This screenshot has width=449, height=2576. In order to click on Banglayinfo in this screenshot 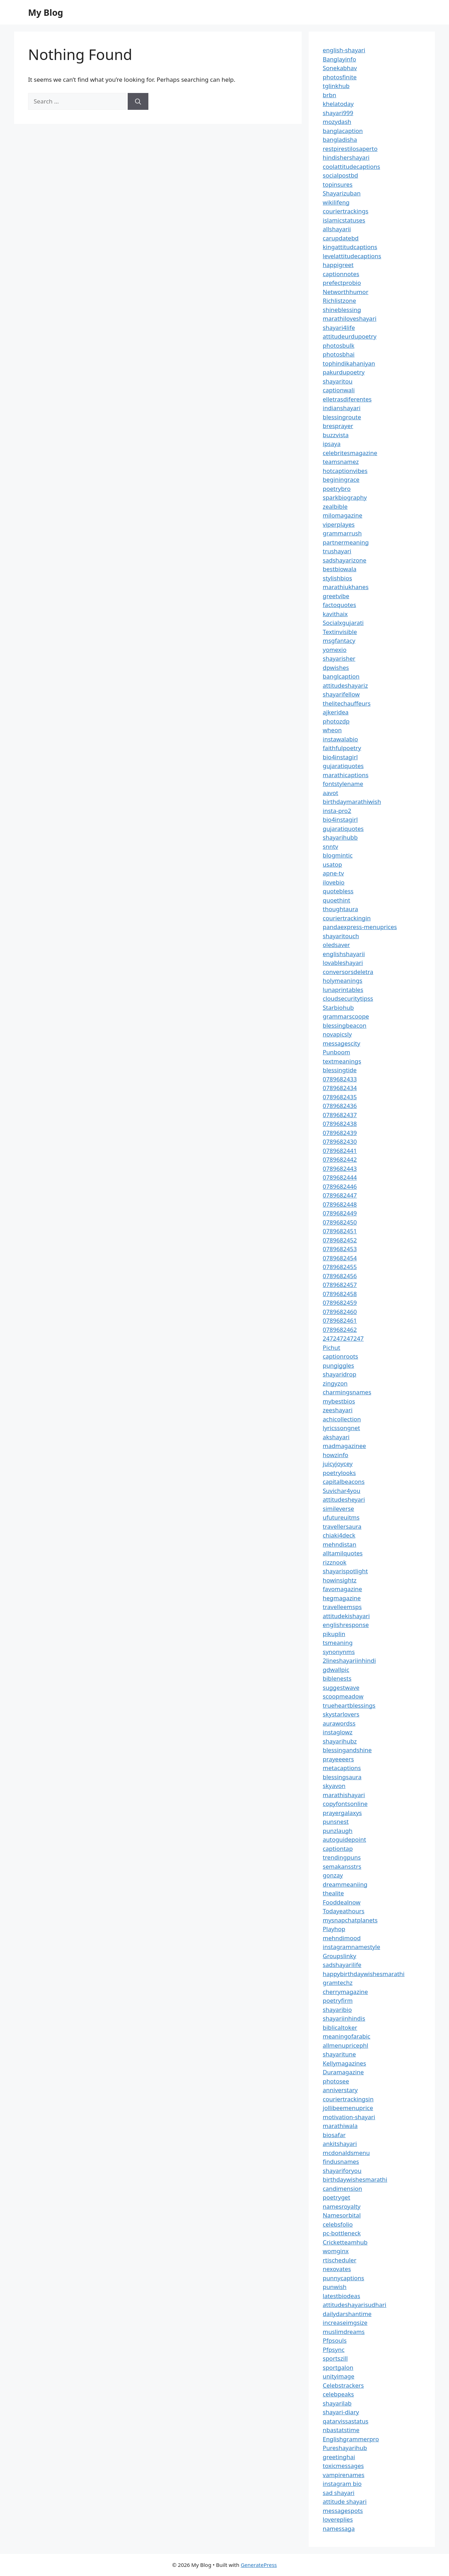, I will do `click(339, 59)`.